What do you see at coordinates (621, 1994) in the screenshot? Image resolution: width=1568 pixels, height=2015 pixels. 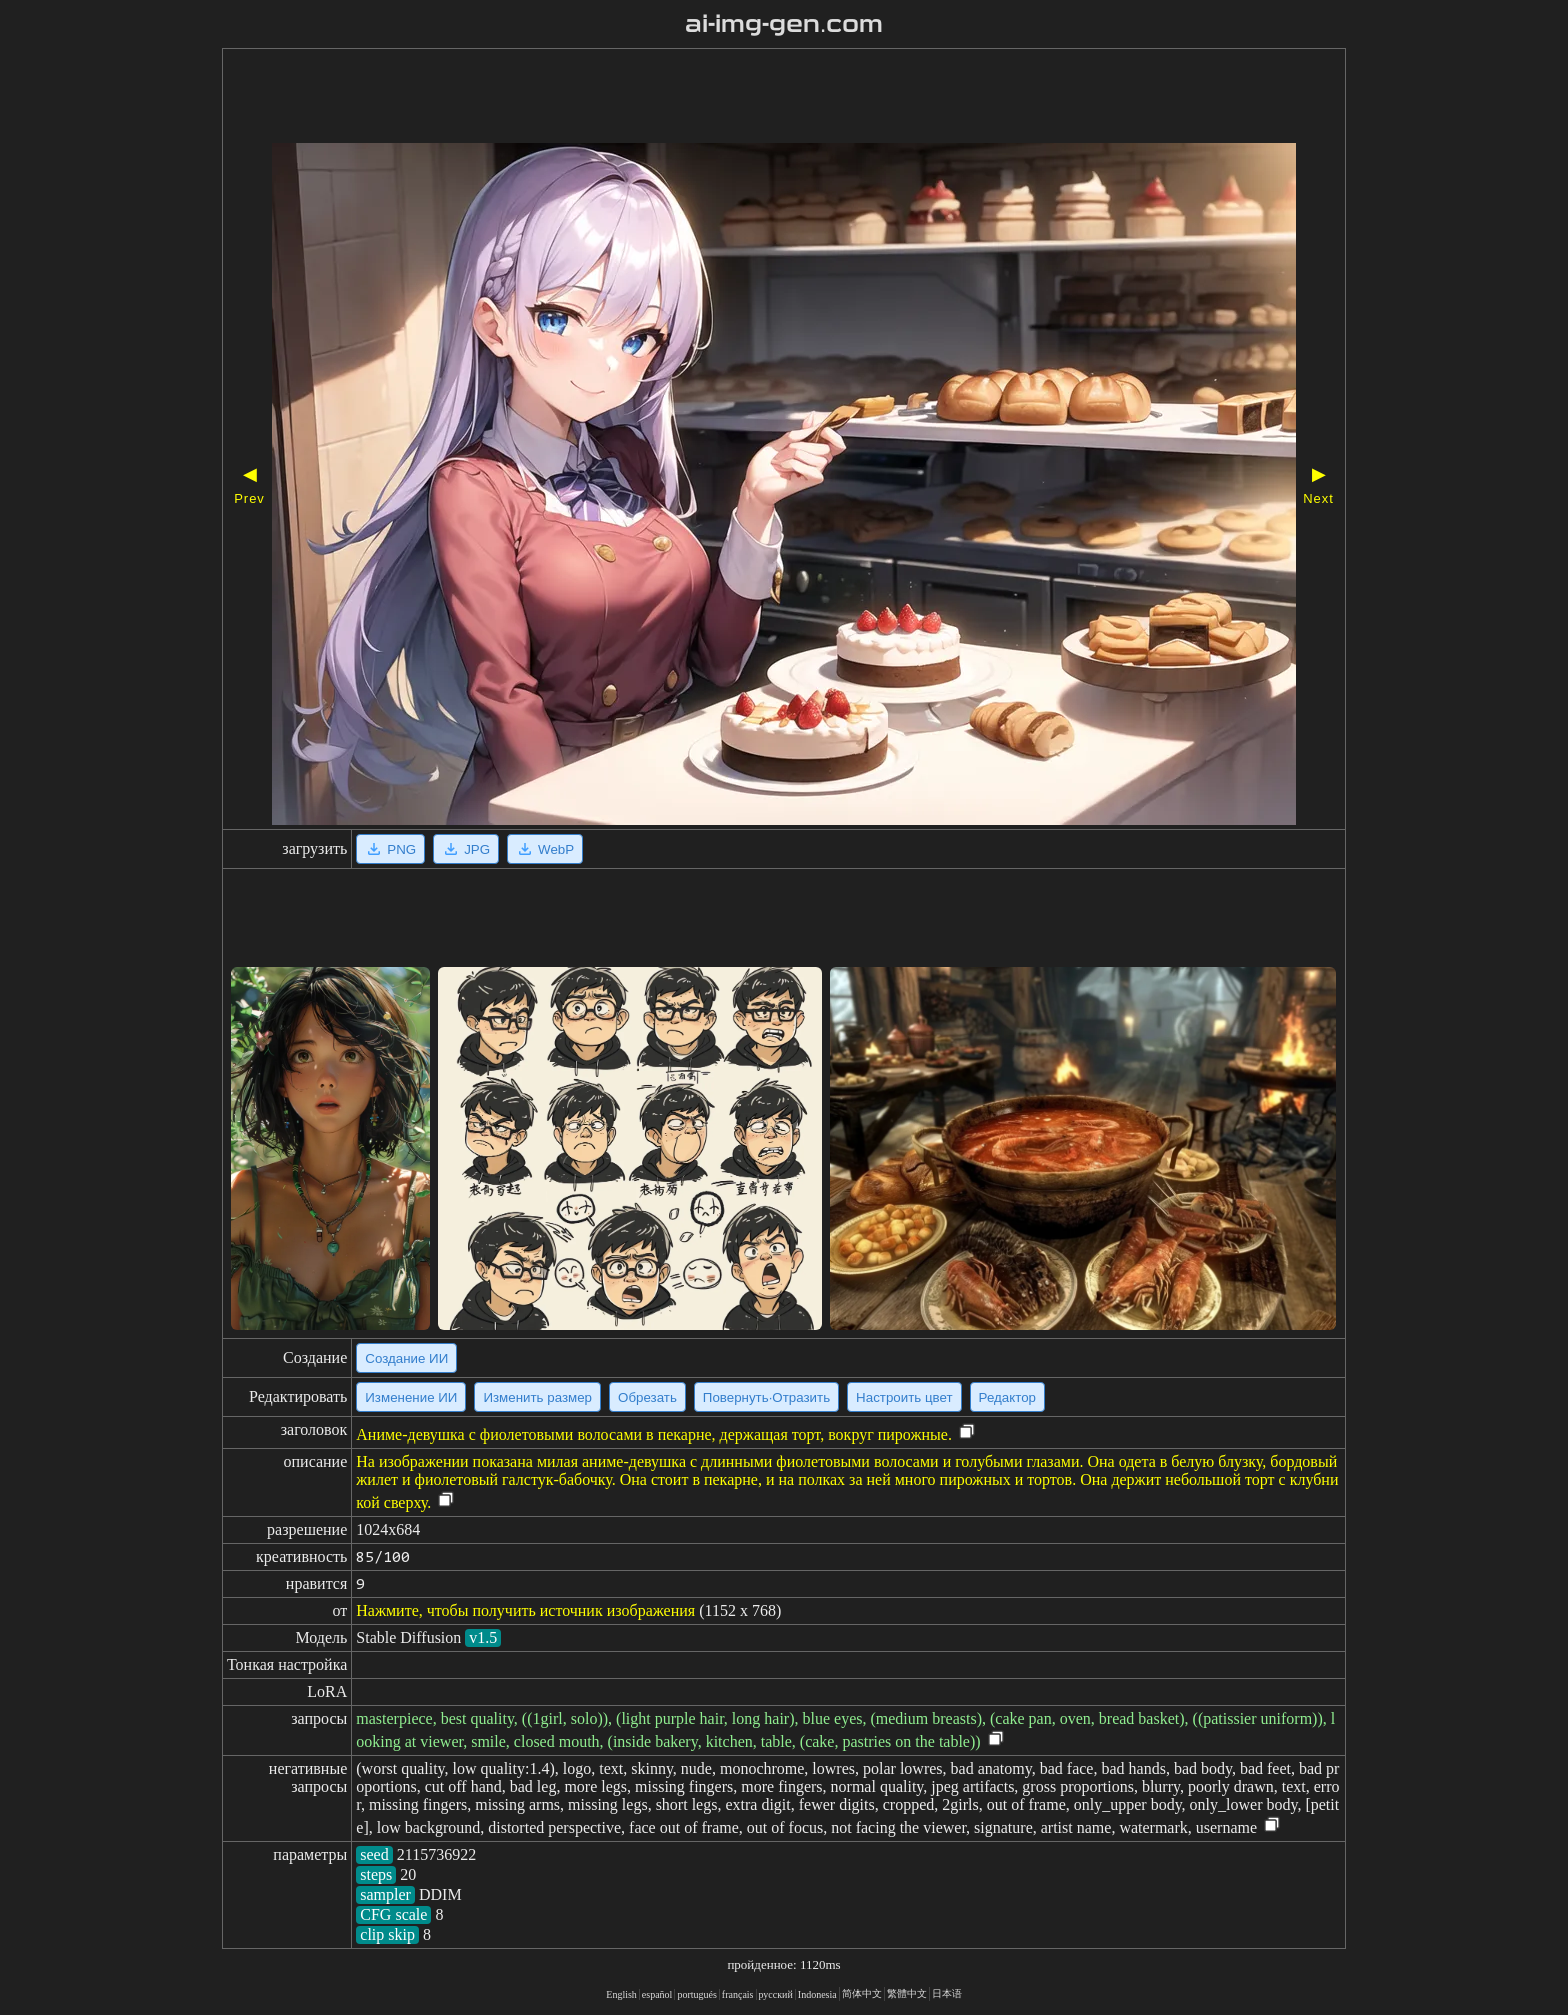 I see `English` at bounding box center [621, 1994].